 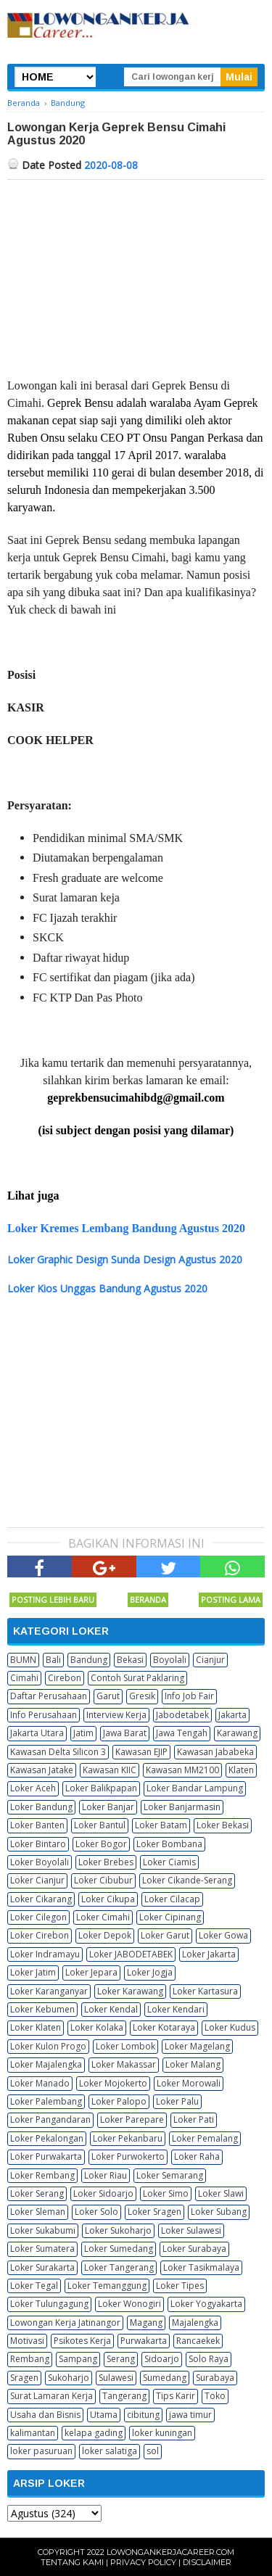 I want to click on Garut, so click(x=108, y=1696).